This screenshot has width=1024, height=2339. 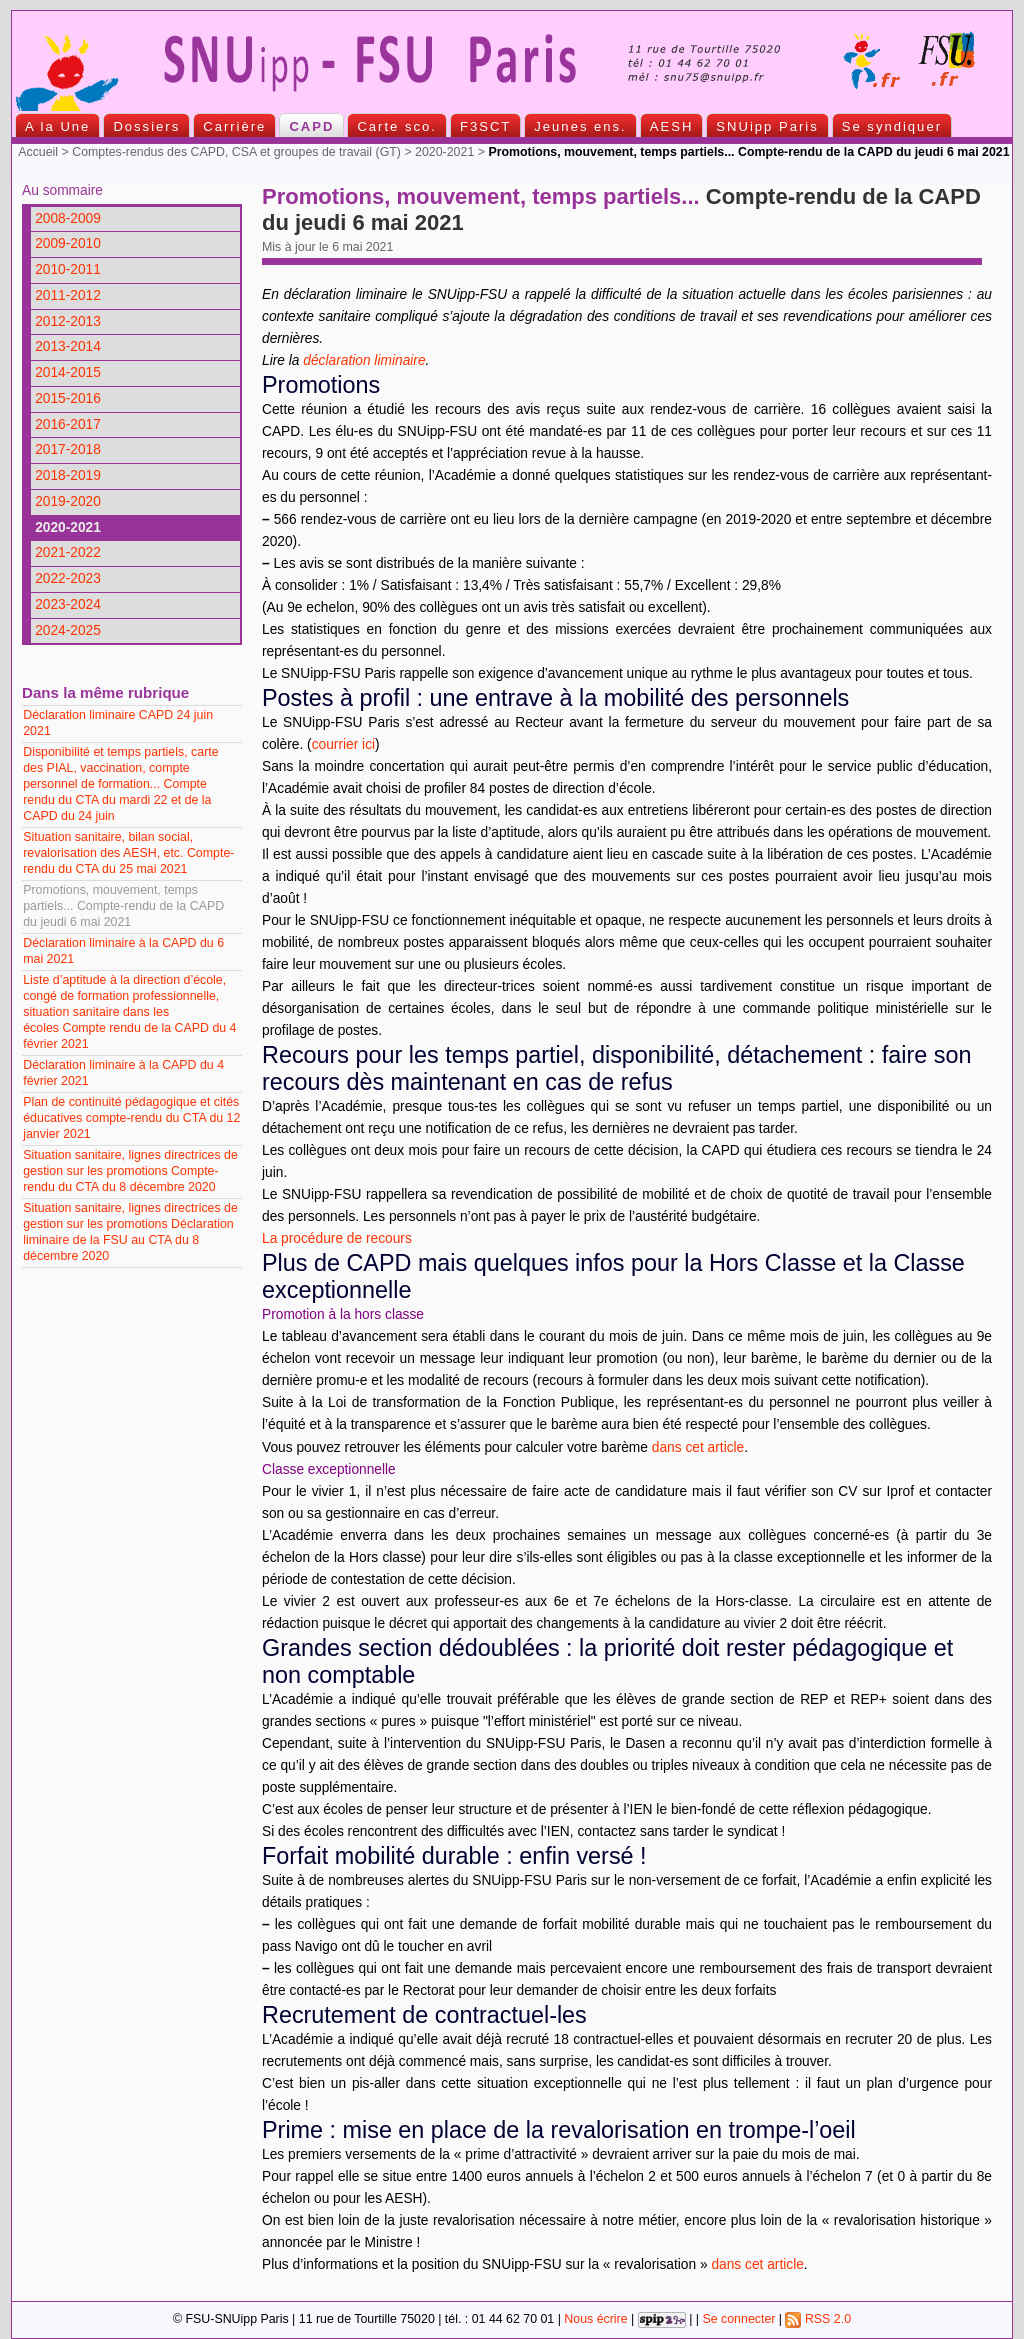 I want to click on 2017-2018, so click(x=68, y=449).